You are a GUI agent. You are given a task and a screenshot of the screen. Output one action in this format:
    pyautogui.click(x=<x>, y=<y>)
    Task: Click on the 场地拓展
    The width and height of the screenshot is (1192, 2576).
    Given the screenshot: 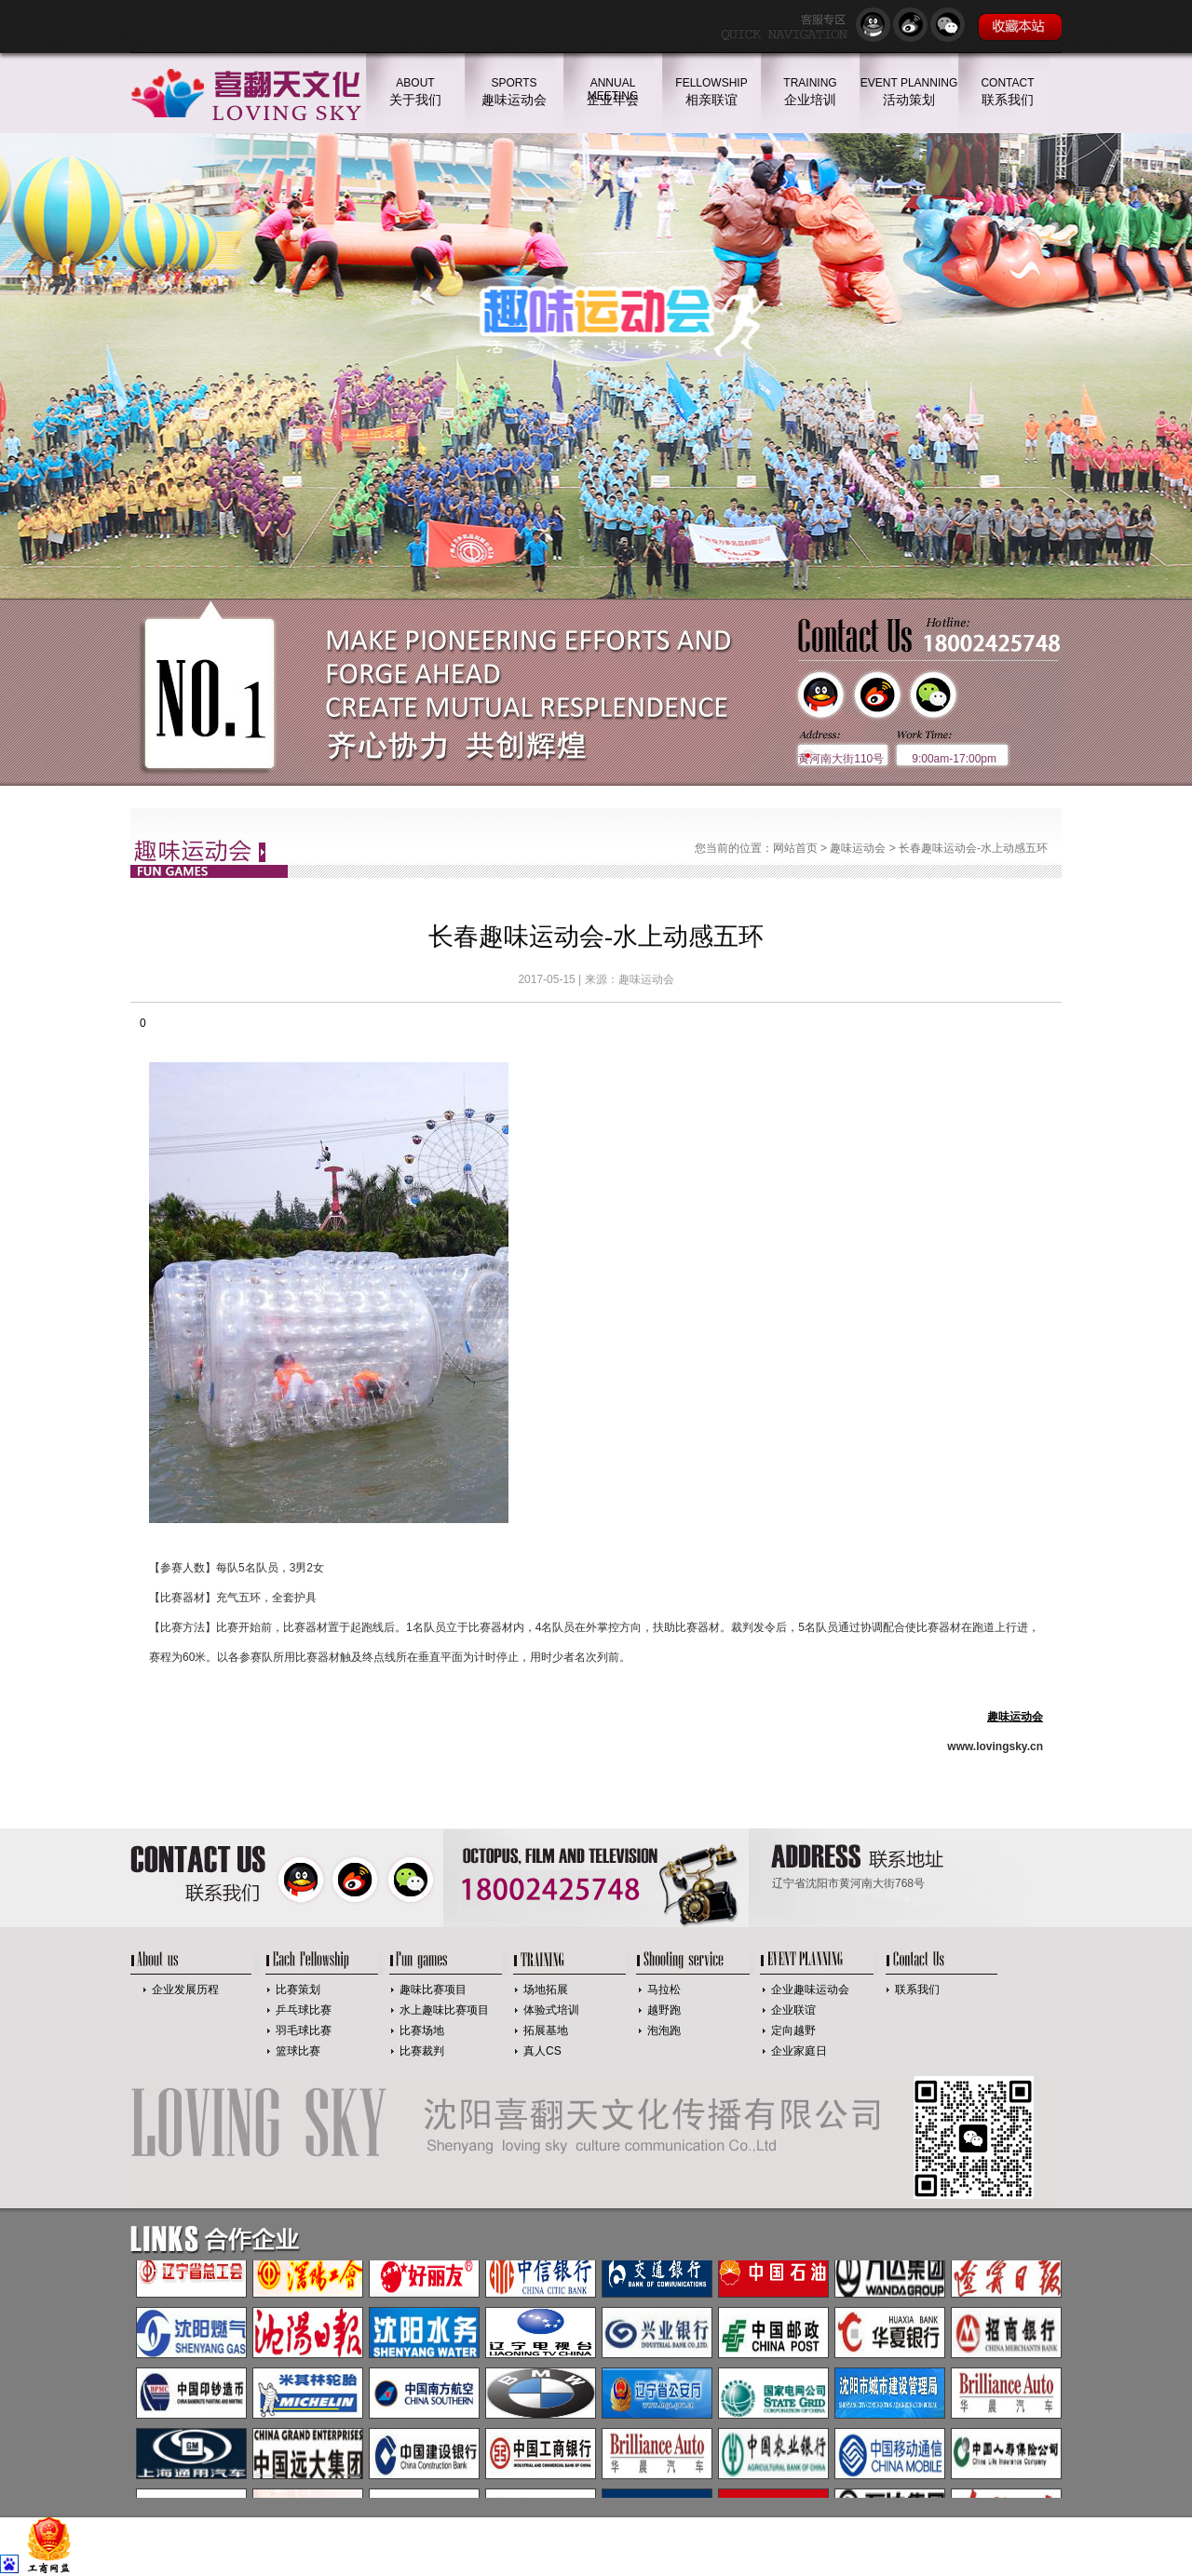 What is the action you would take?
    pyautogui.click(x=545, y=1989)
    